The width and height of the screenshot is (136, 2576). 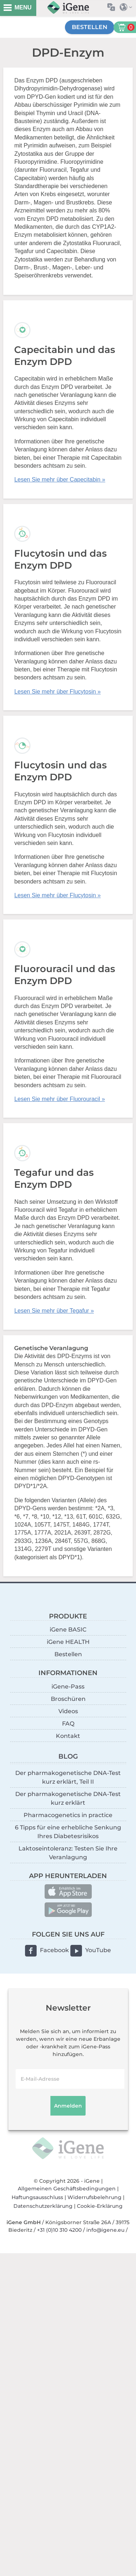 What do you see at coordinates (68, 1686) in the screenshot?
I see `iGene-Pass` at bounding box center [68, 1686].